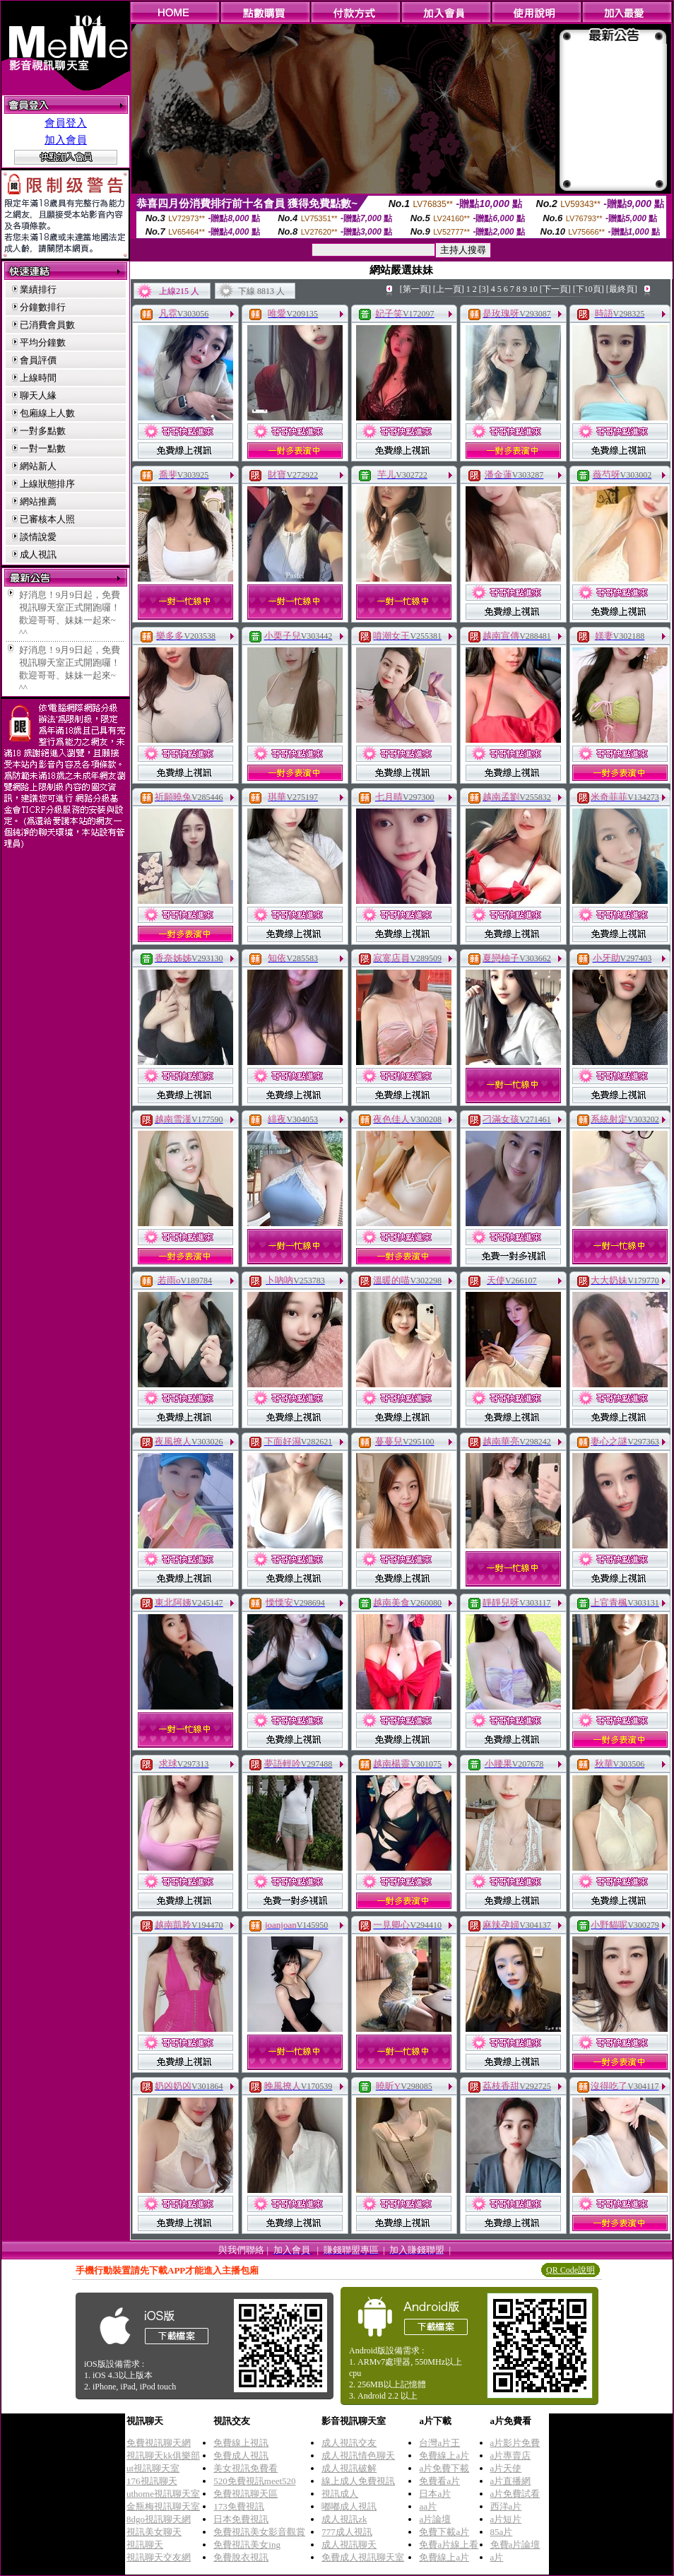  Describe the element at coordinates (240, 2519) in the screenshot. I see `日本免費視訊` at that location.